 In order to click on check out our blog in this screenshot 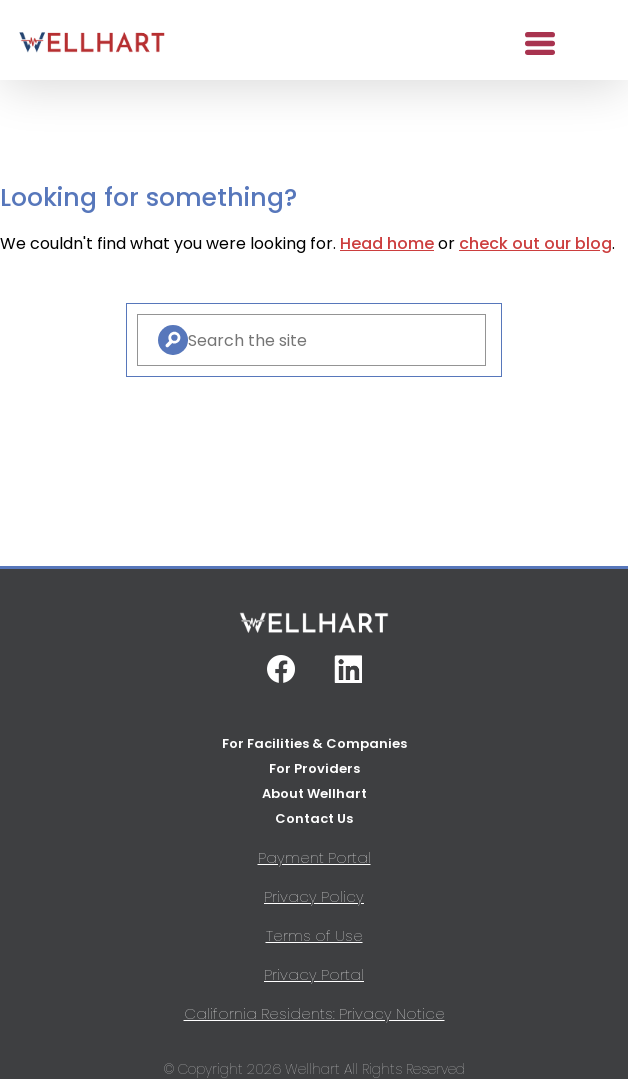, I will do `click(535, 243)`.